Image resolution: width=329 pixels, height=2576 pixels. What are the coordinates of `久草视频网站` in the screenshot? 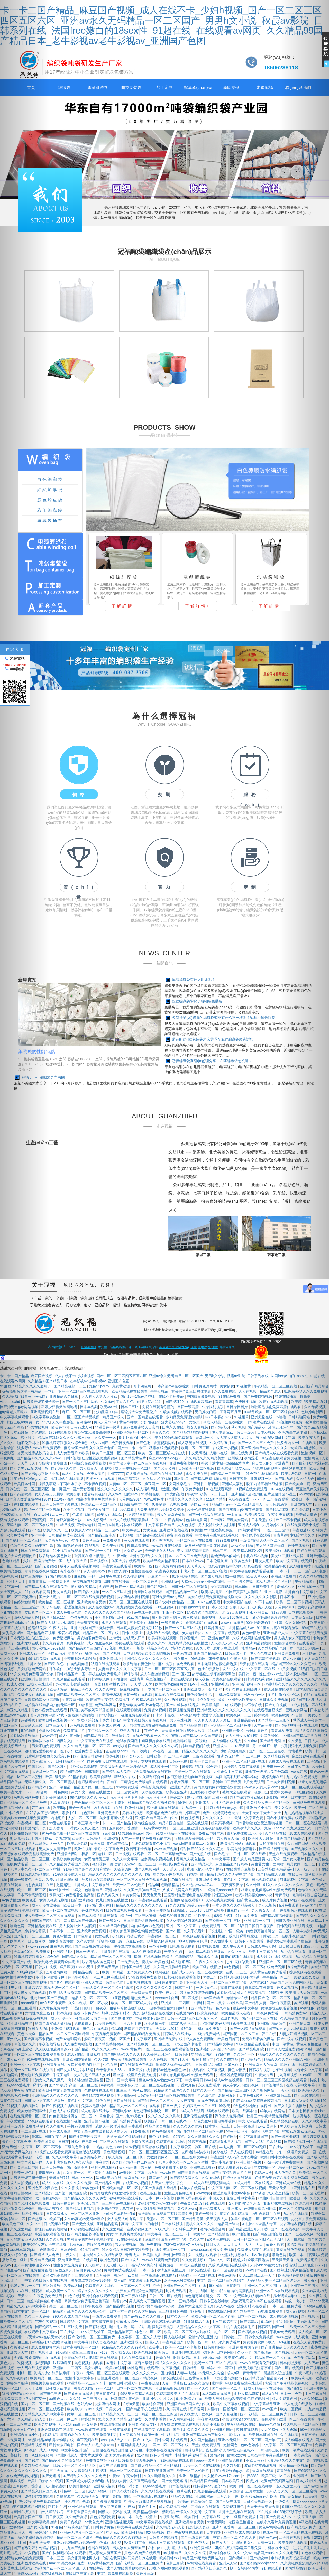 It's located at (264, 2090).